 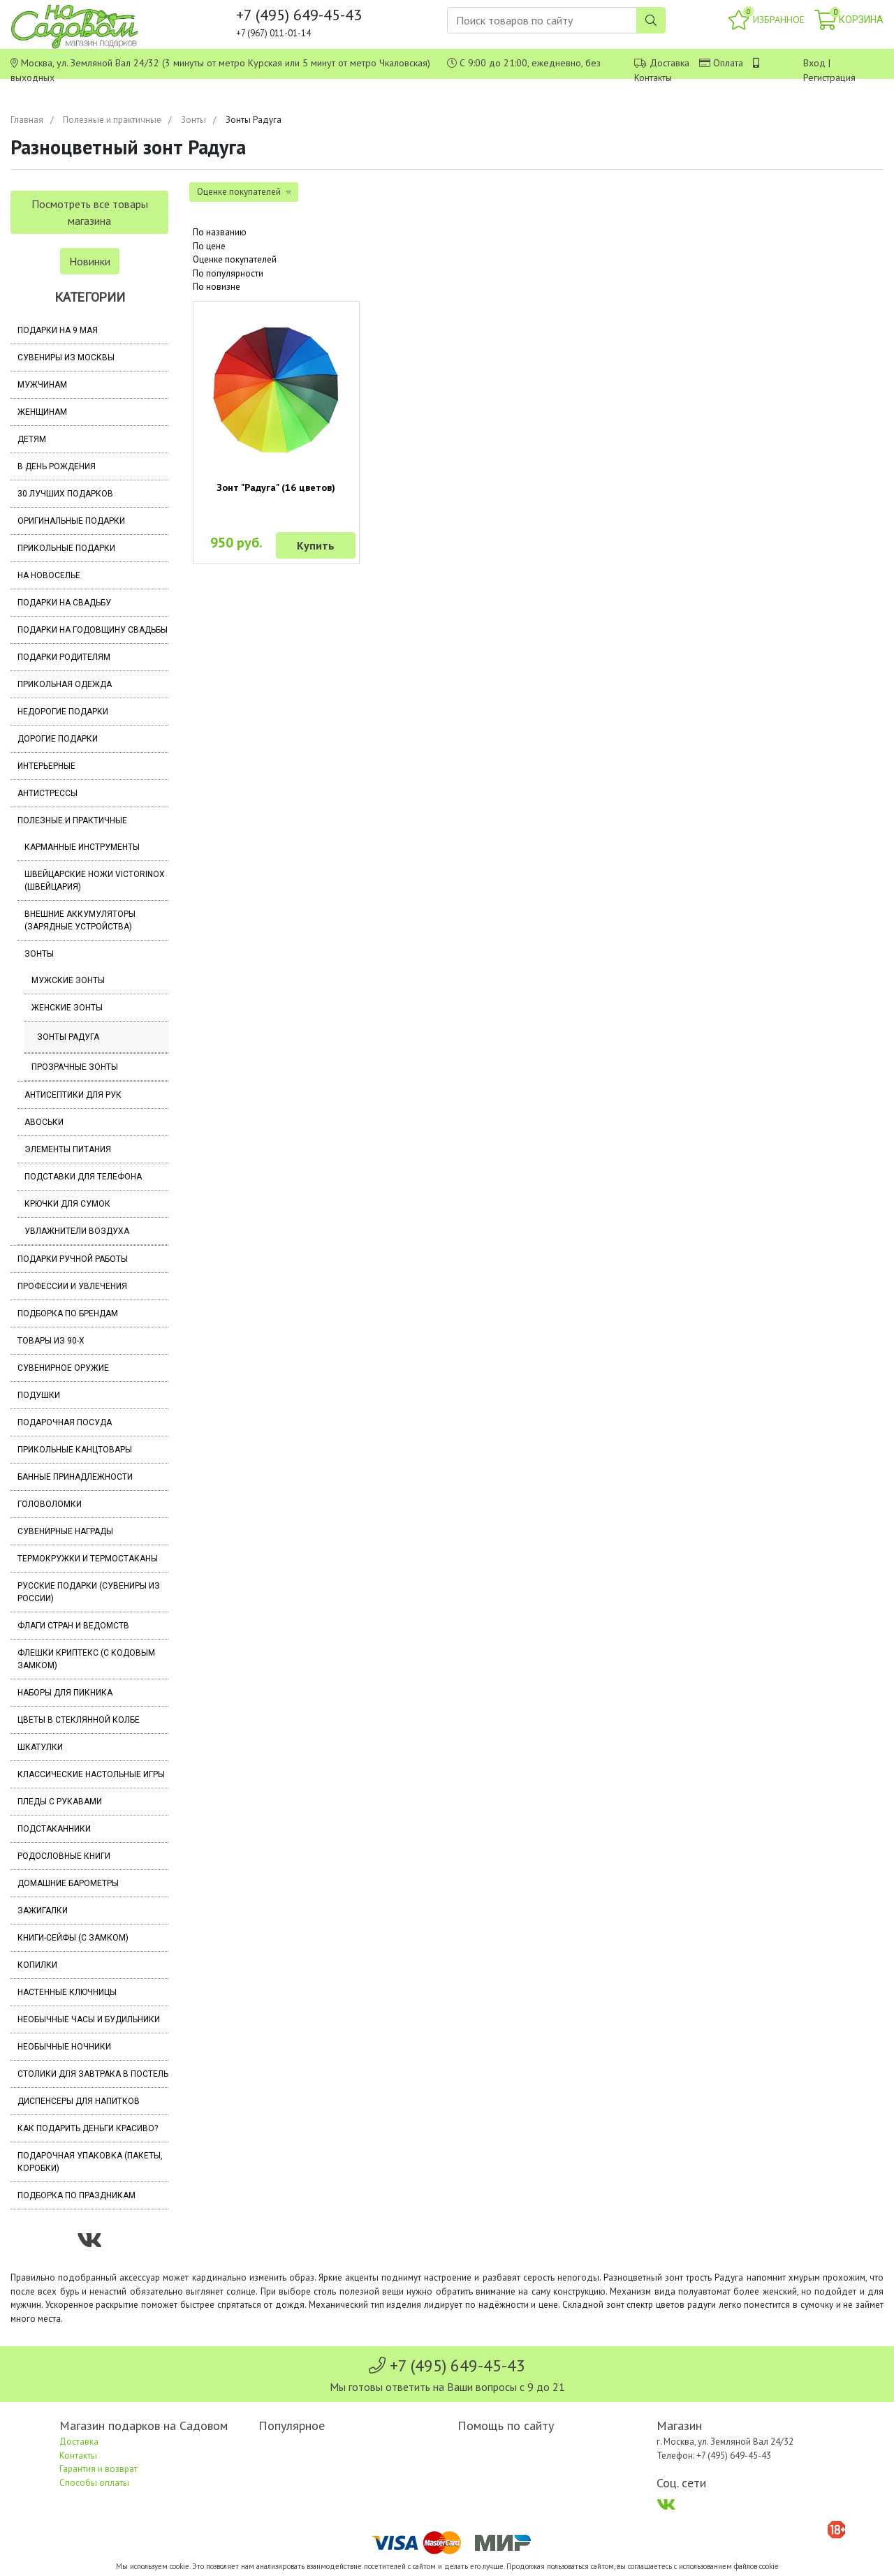 I want to click on Товары из 90-х, so click(x=51, y=1341).